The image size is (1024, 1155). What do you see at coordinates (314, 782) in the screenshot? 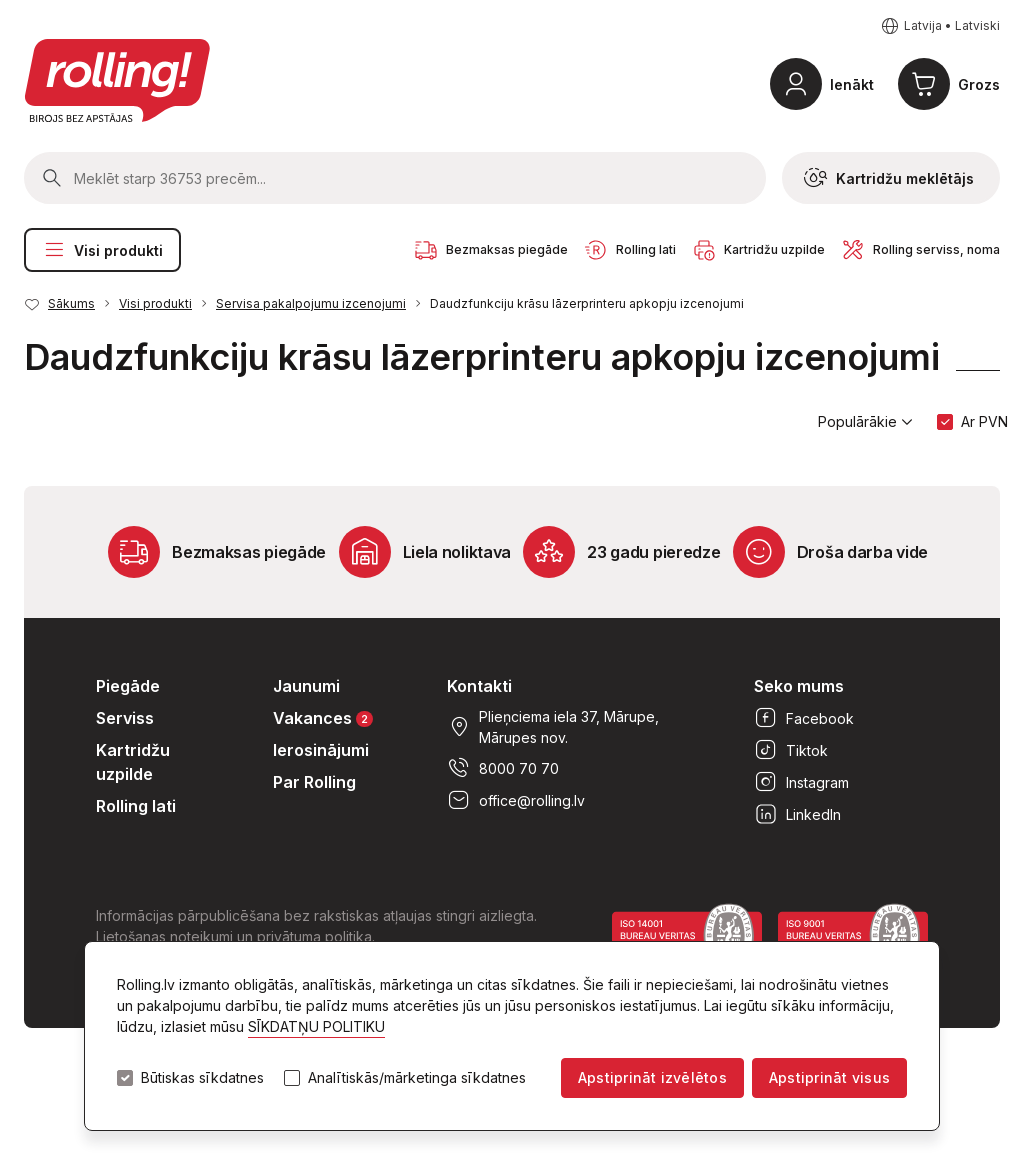
I see `Par Rolling` at bounding box center [314, 782].